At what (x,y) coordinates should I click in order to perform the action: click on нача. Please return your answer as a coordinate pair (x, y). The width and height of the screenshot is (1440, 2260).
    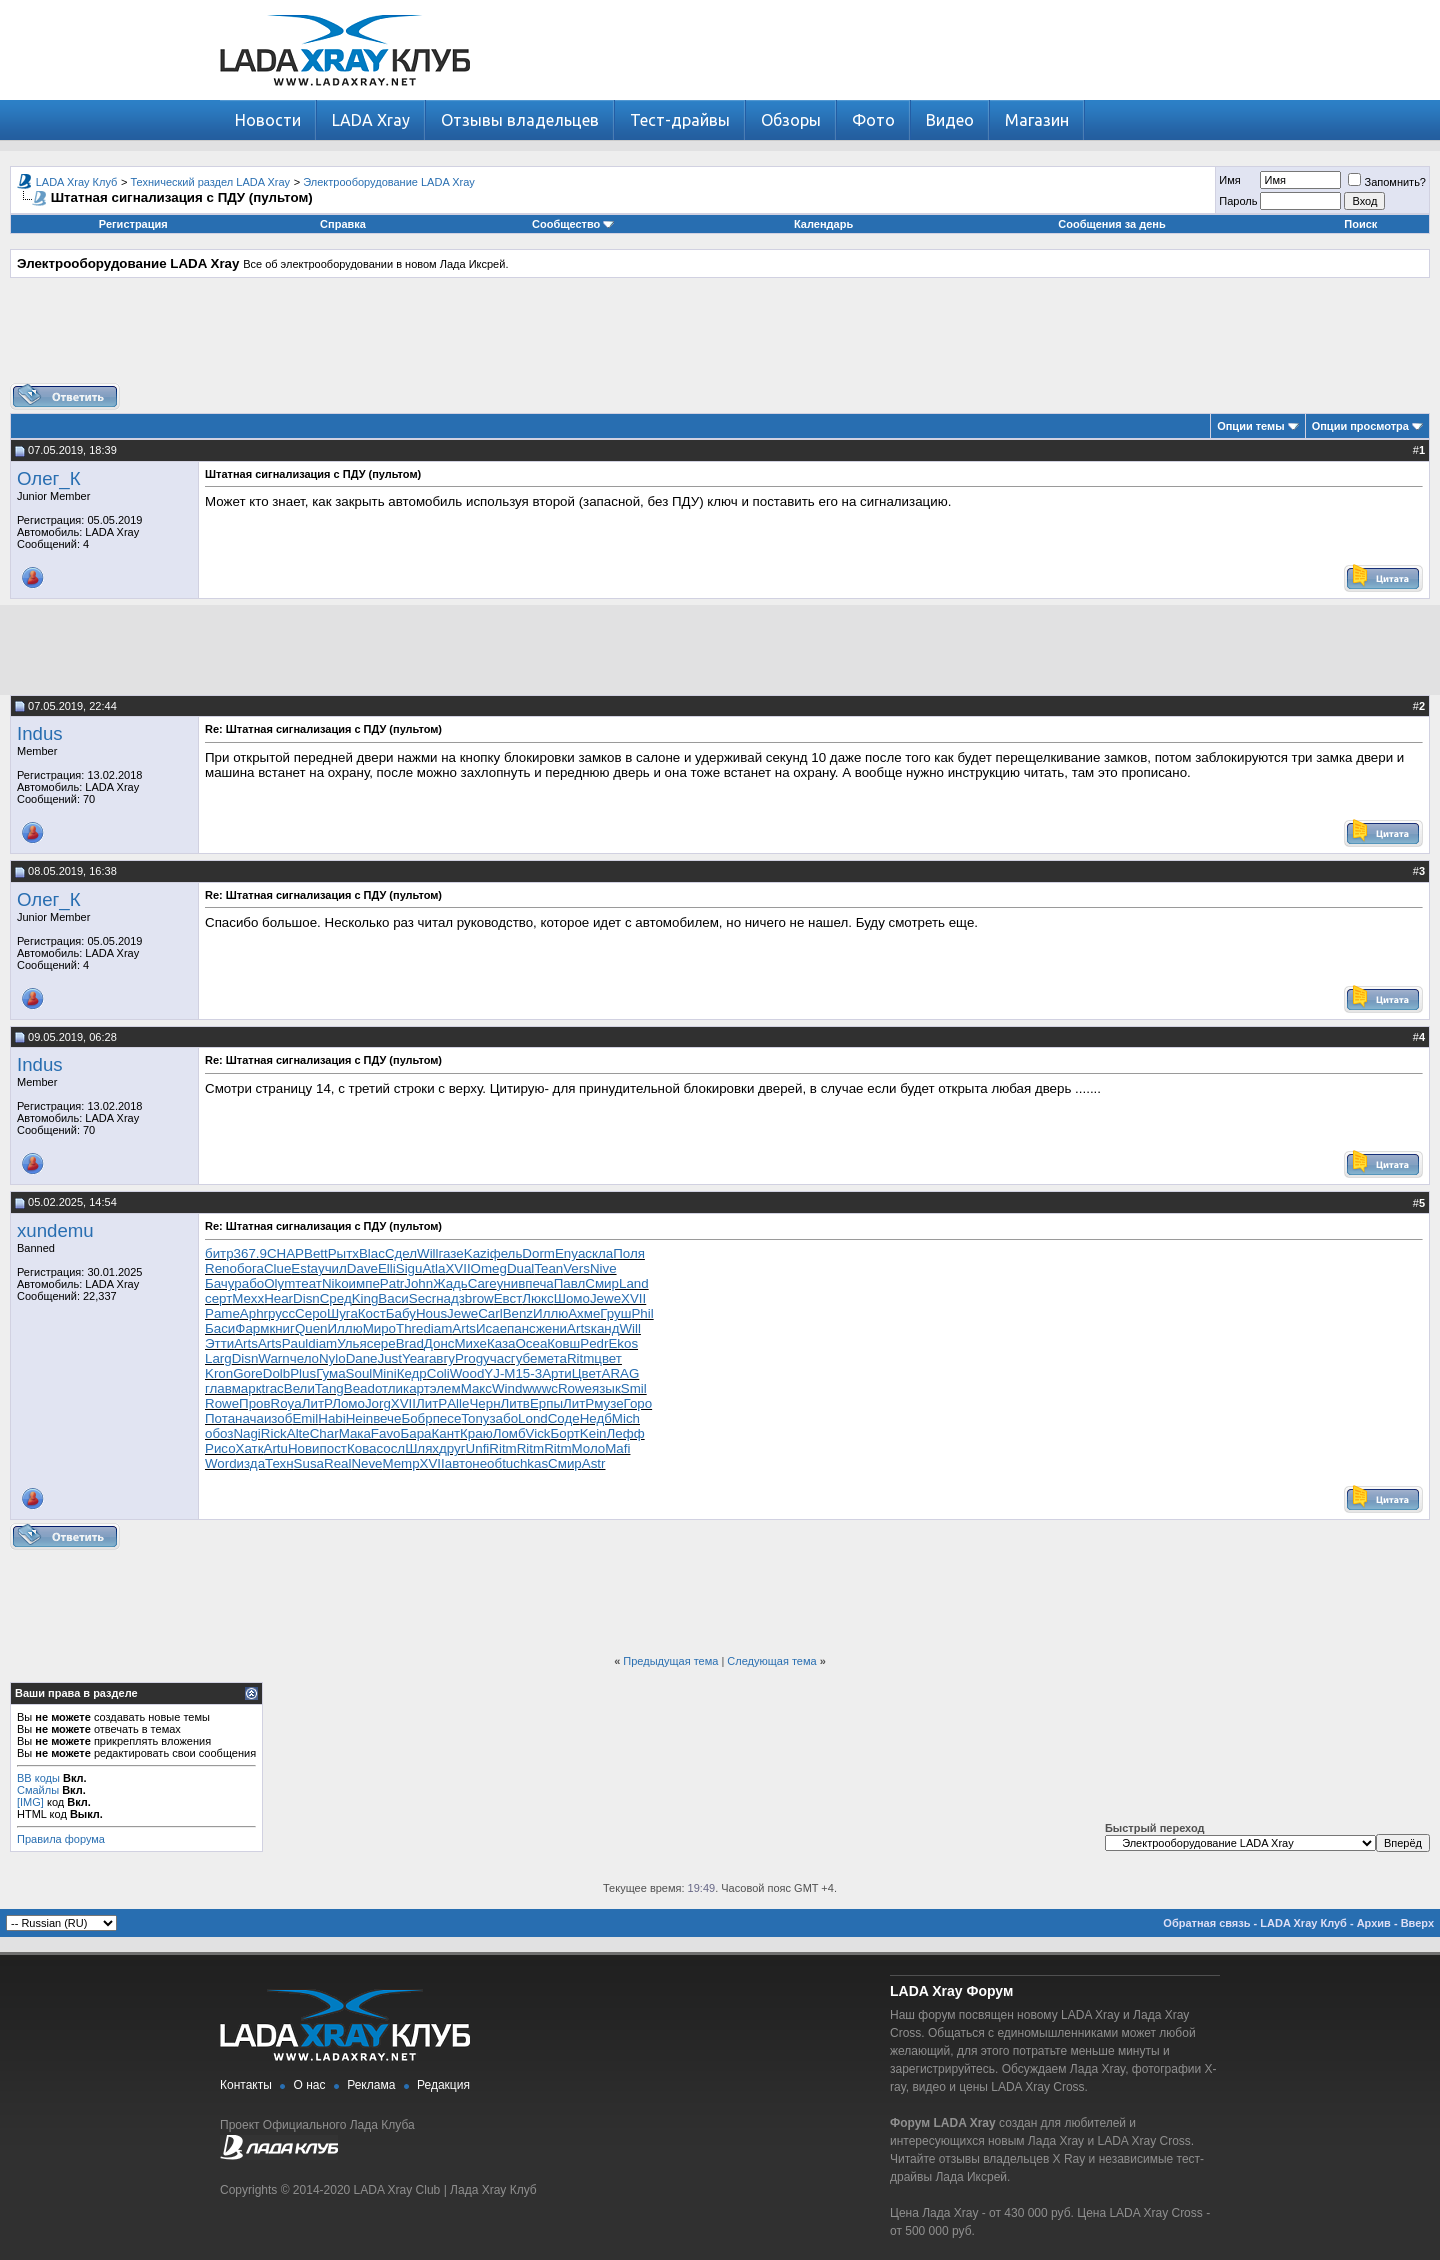
    Looking at the image, I should click on (249, 1418).